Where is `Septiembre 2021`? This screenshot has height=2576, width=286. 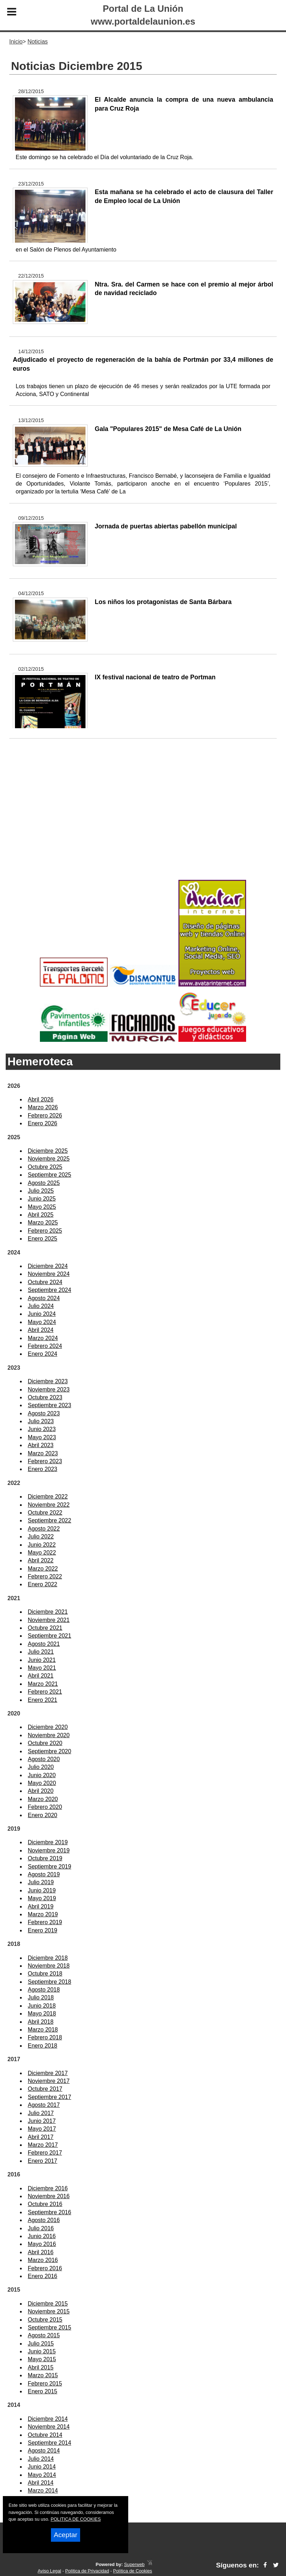
Septiembre 2021 is located at coordinates (49, 1636).